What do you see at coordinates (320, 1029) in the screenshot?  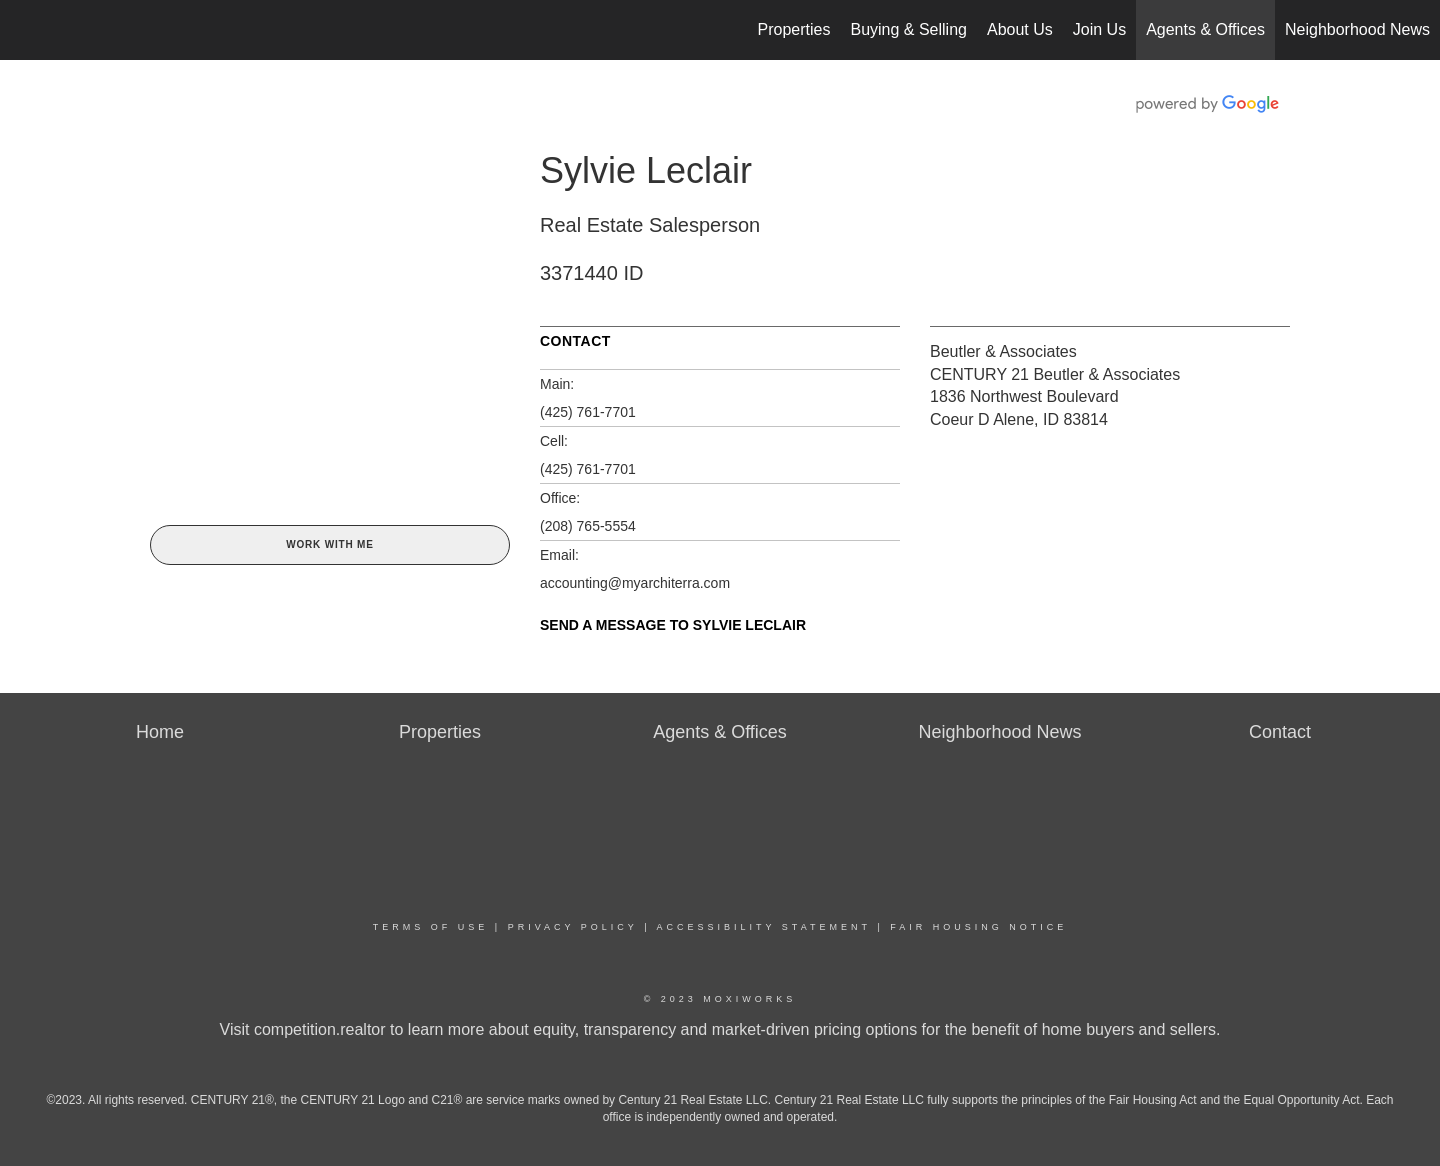 I see `competition.realtor` at bounding box center [320, 1029].